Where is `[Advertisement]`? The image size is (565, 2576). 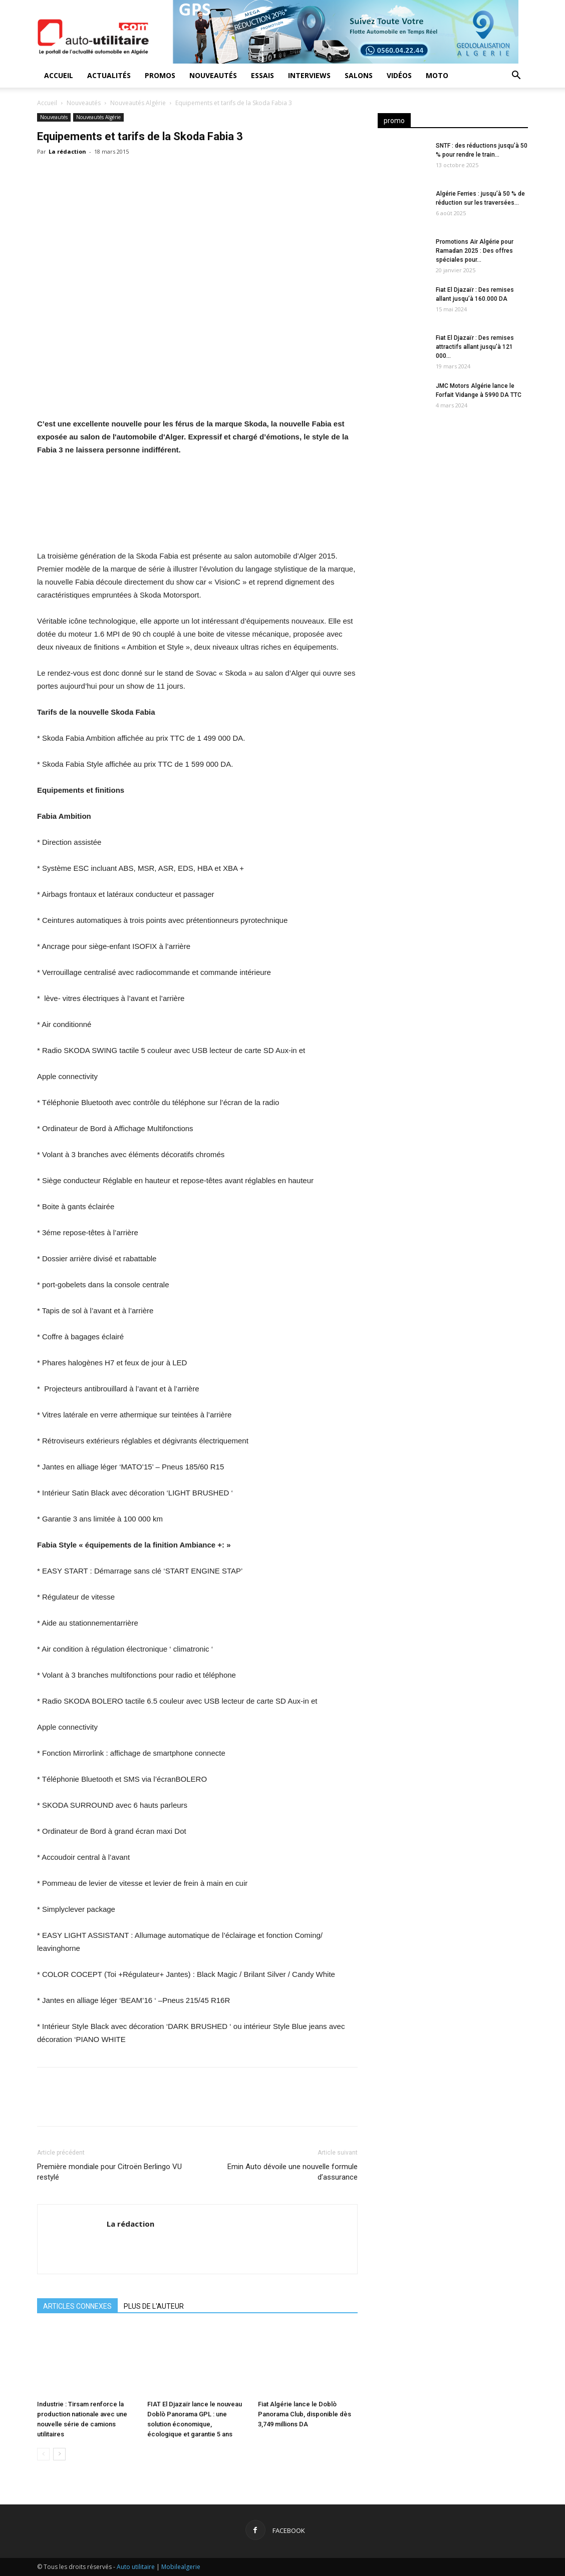
[Advertisement] is located at coordinates (453, 503).